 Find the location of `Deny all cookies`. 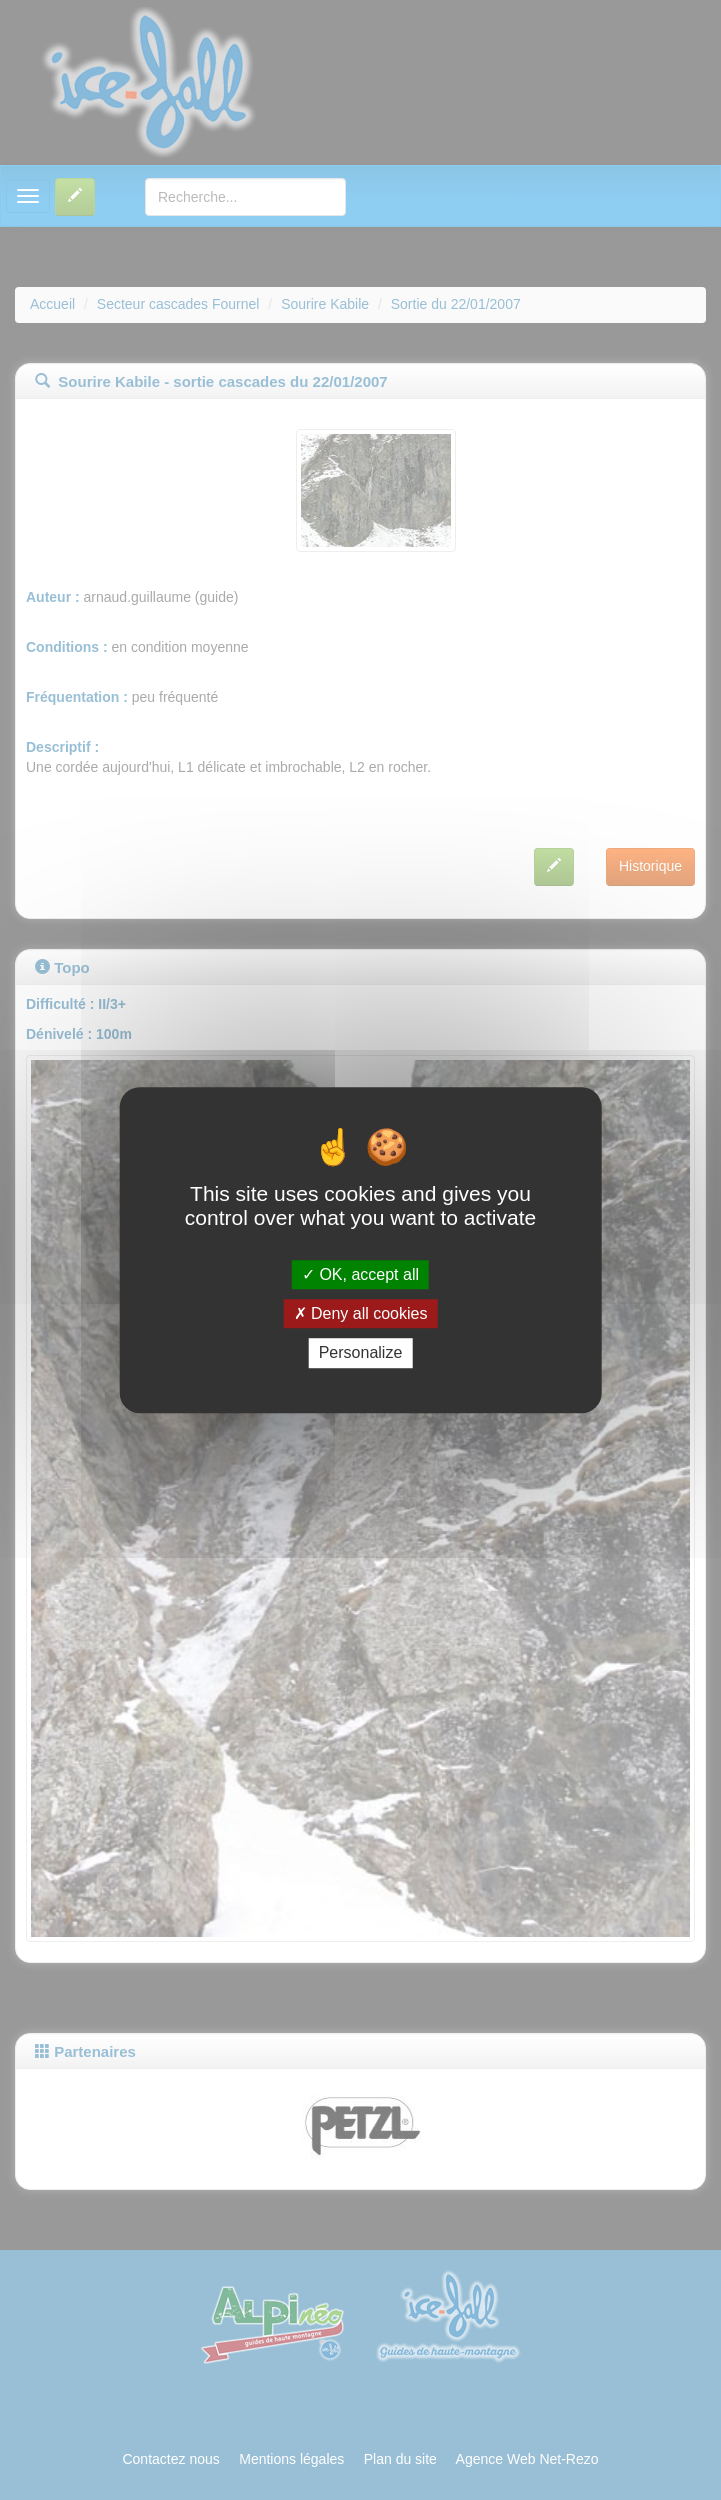

Deny all cookies is located at coordinates (361, 1313).